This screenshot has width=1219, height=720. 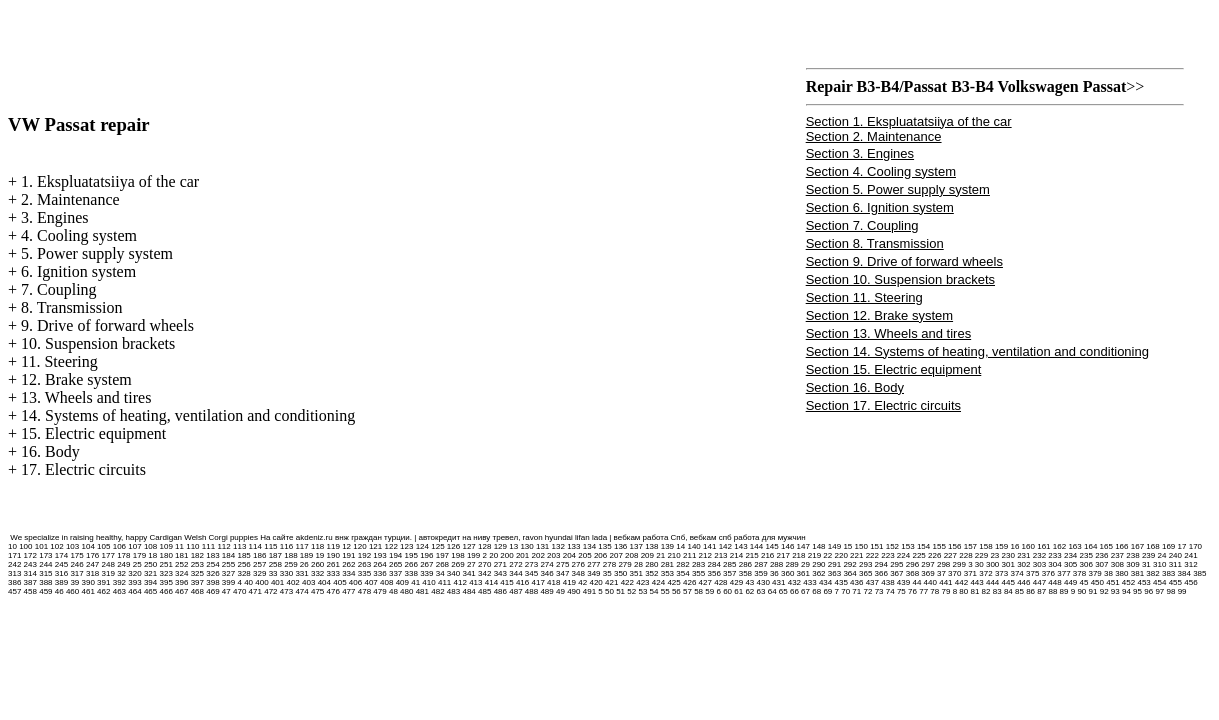 What do you see at coordinates (611, 582) in the screenshot?
I see `421` at bounding box center [611, 582].